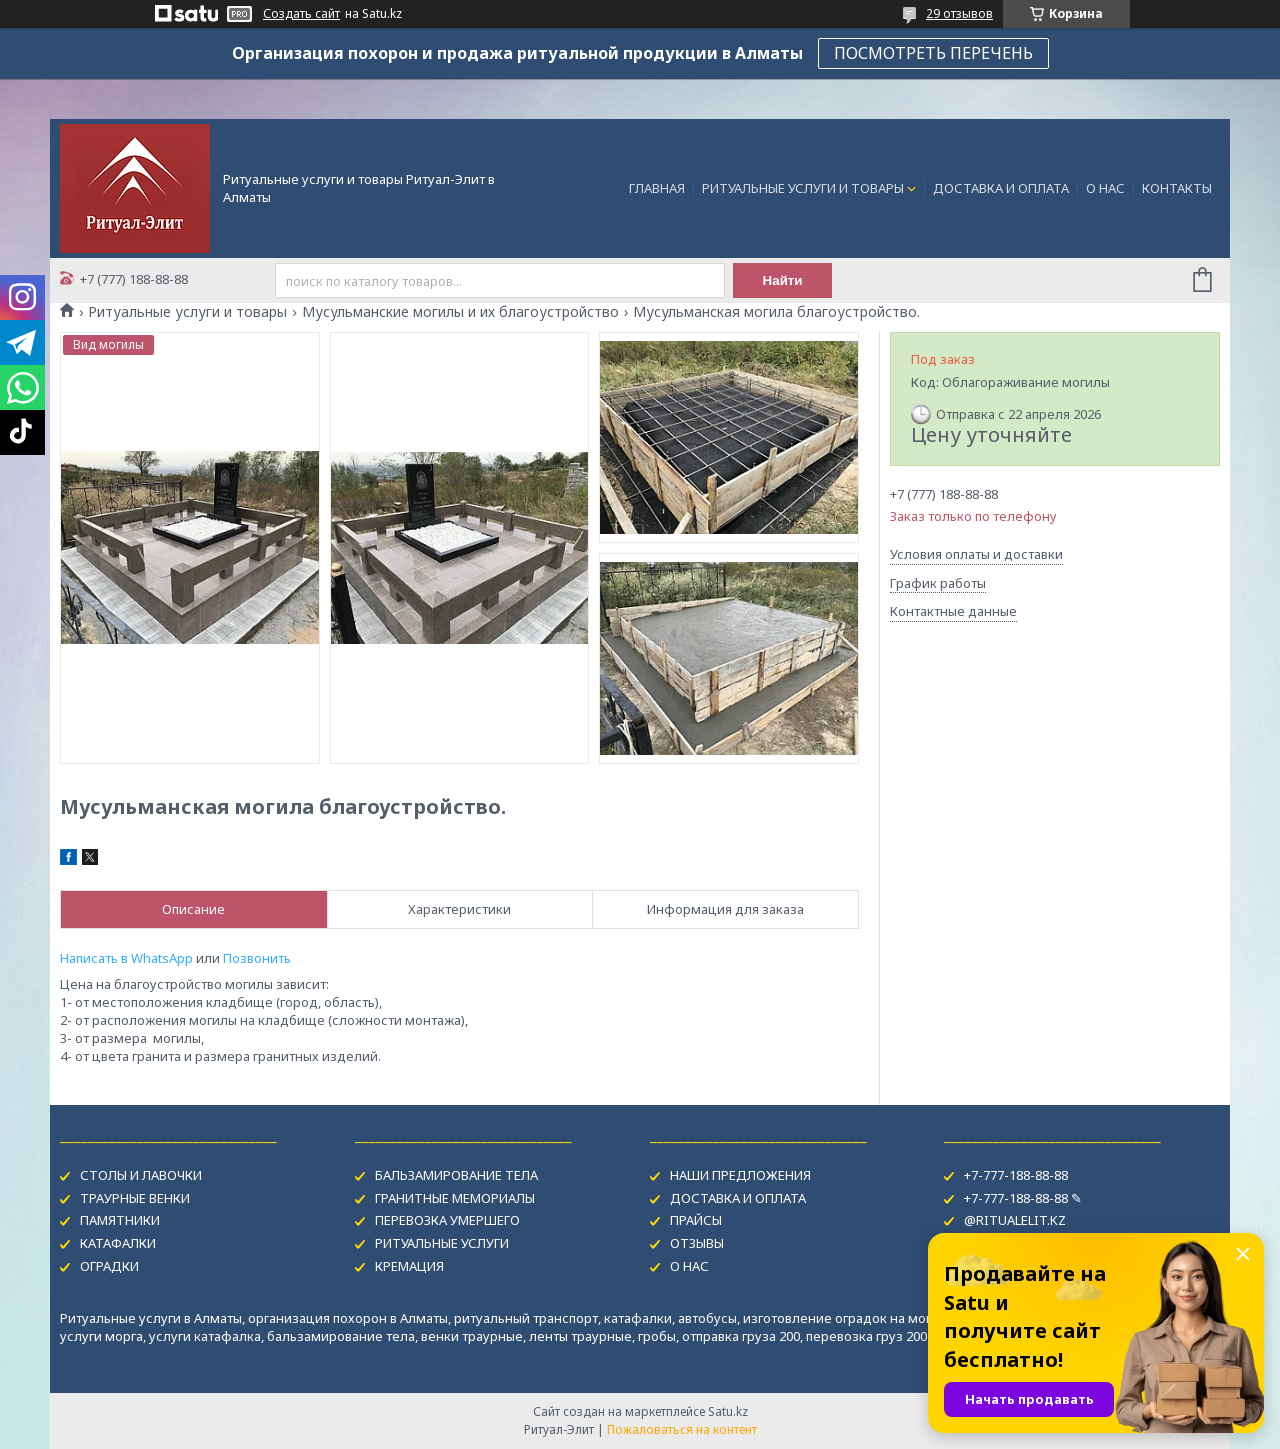 The image size is (1280, 1449). Describe the element at coordinates (657, 188) in the screenshot. I see `ГЛАВНАЯ` at that location.